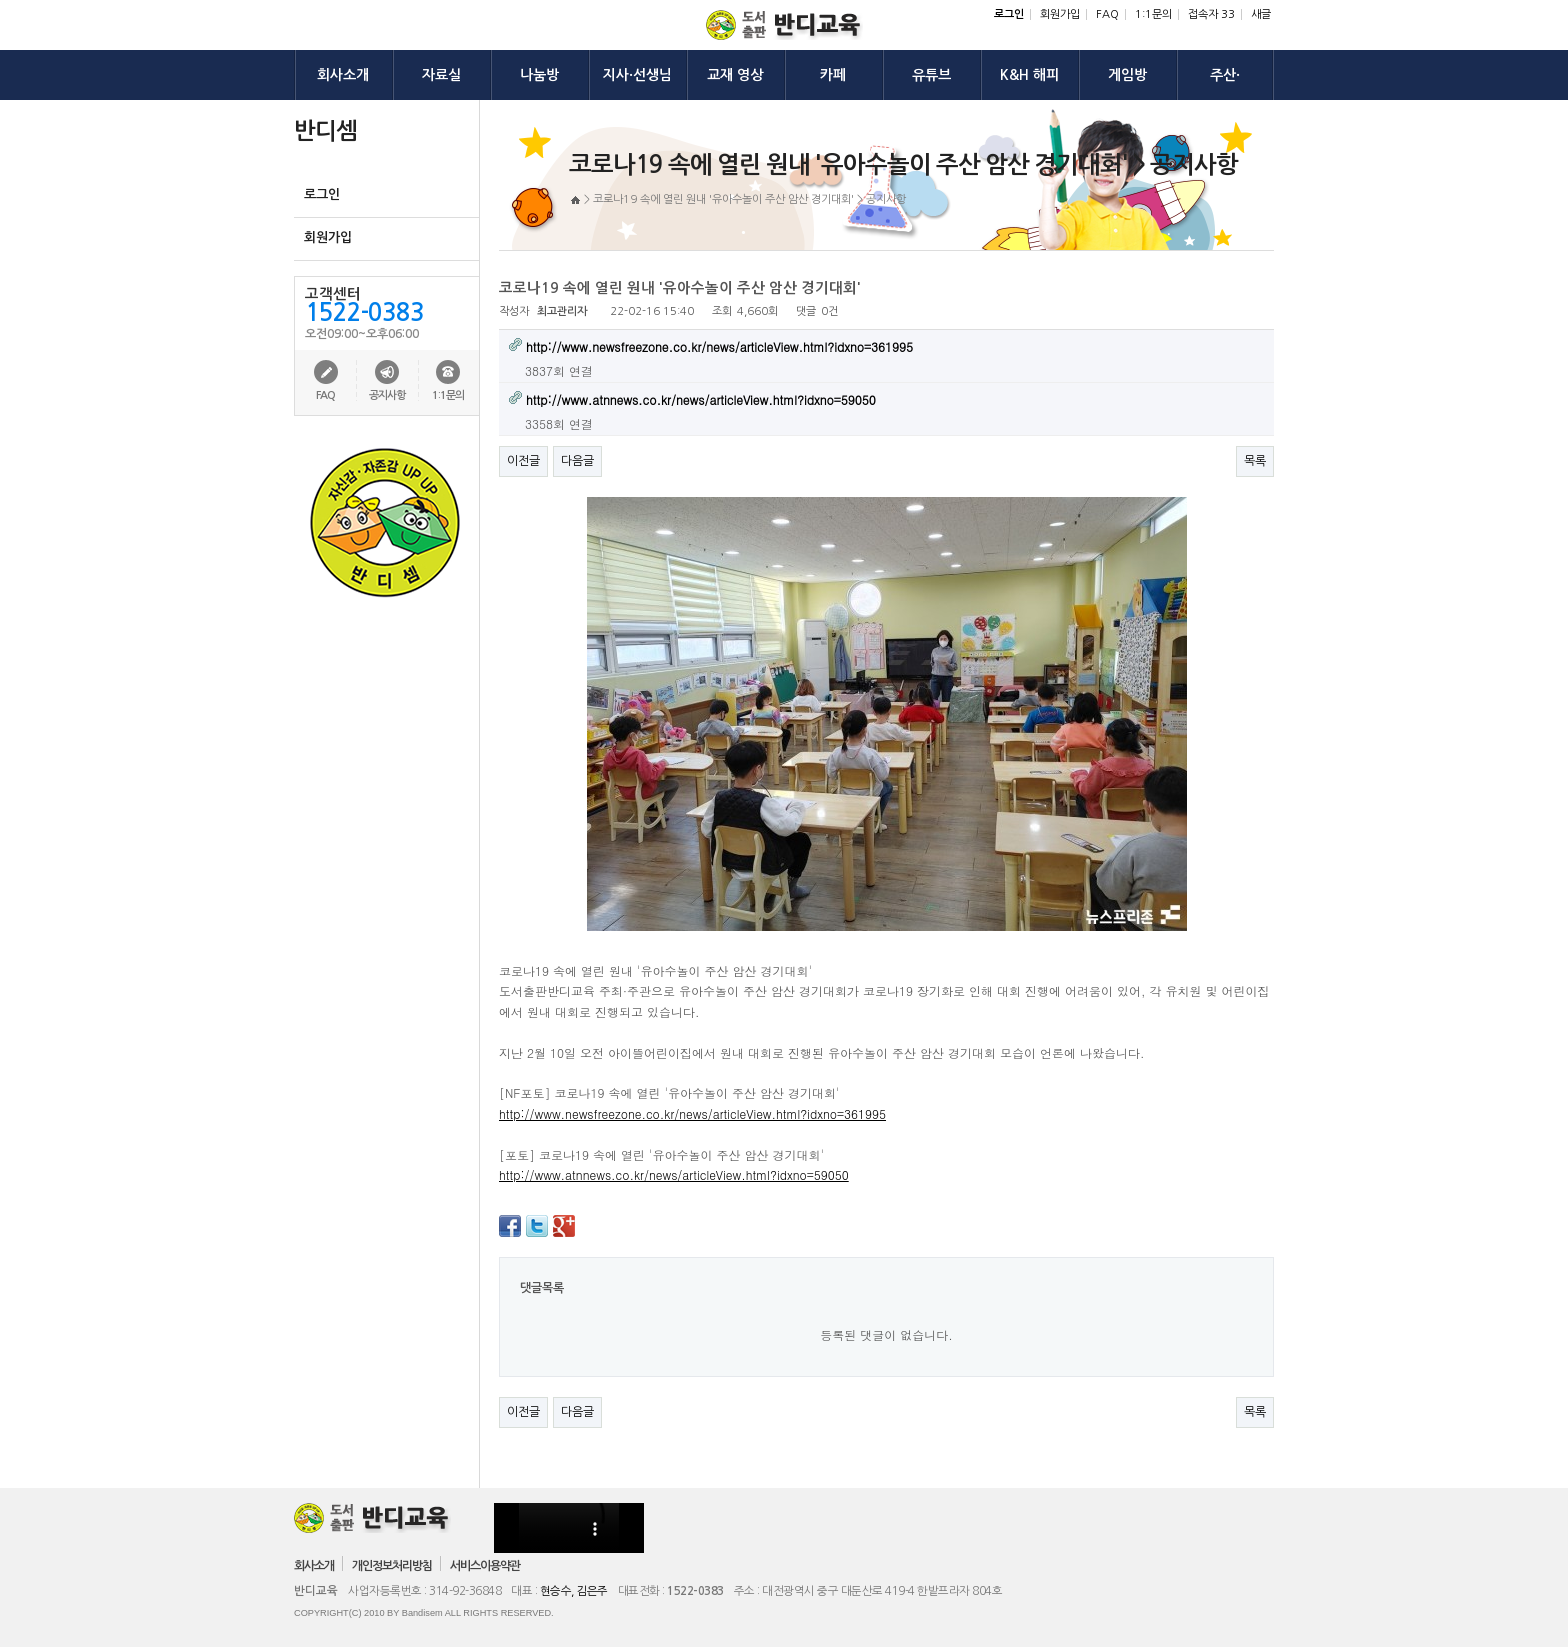 This screenshot has height=1647, width=1568. Describe the element at coordinates (1153, 14) in the screenshot. I see `1:1문의` at that location.